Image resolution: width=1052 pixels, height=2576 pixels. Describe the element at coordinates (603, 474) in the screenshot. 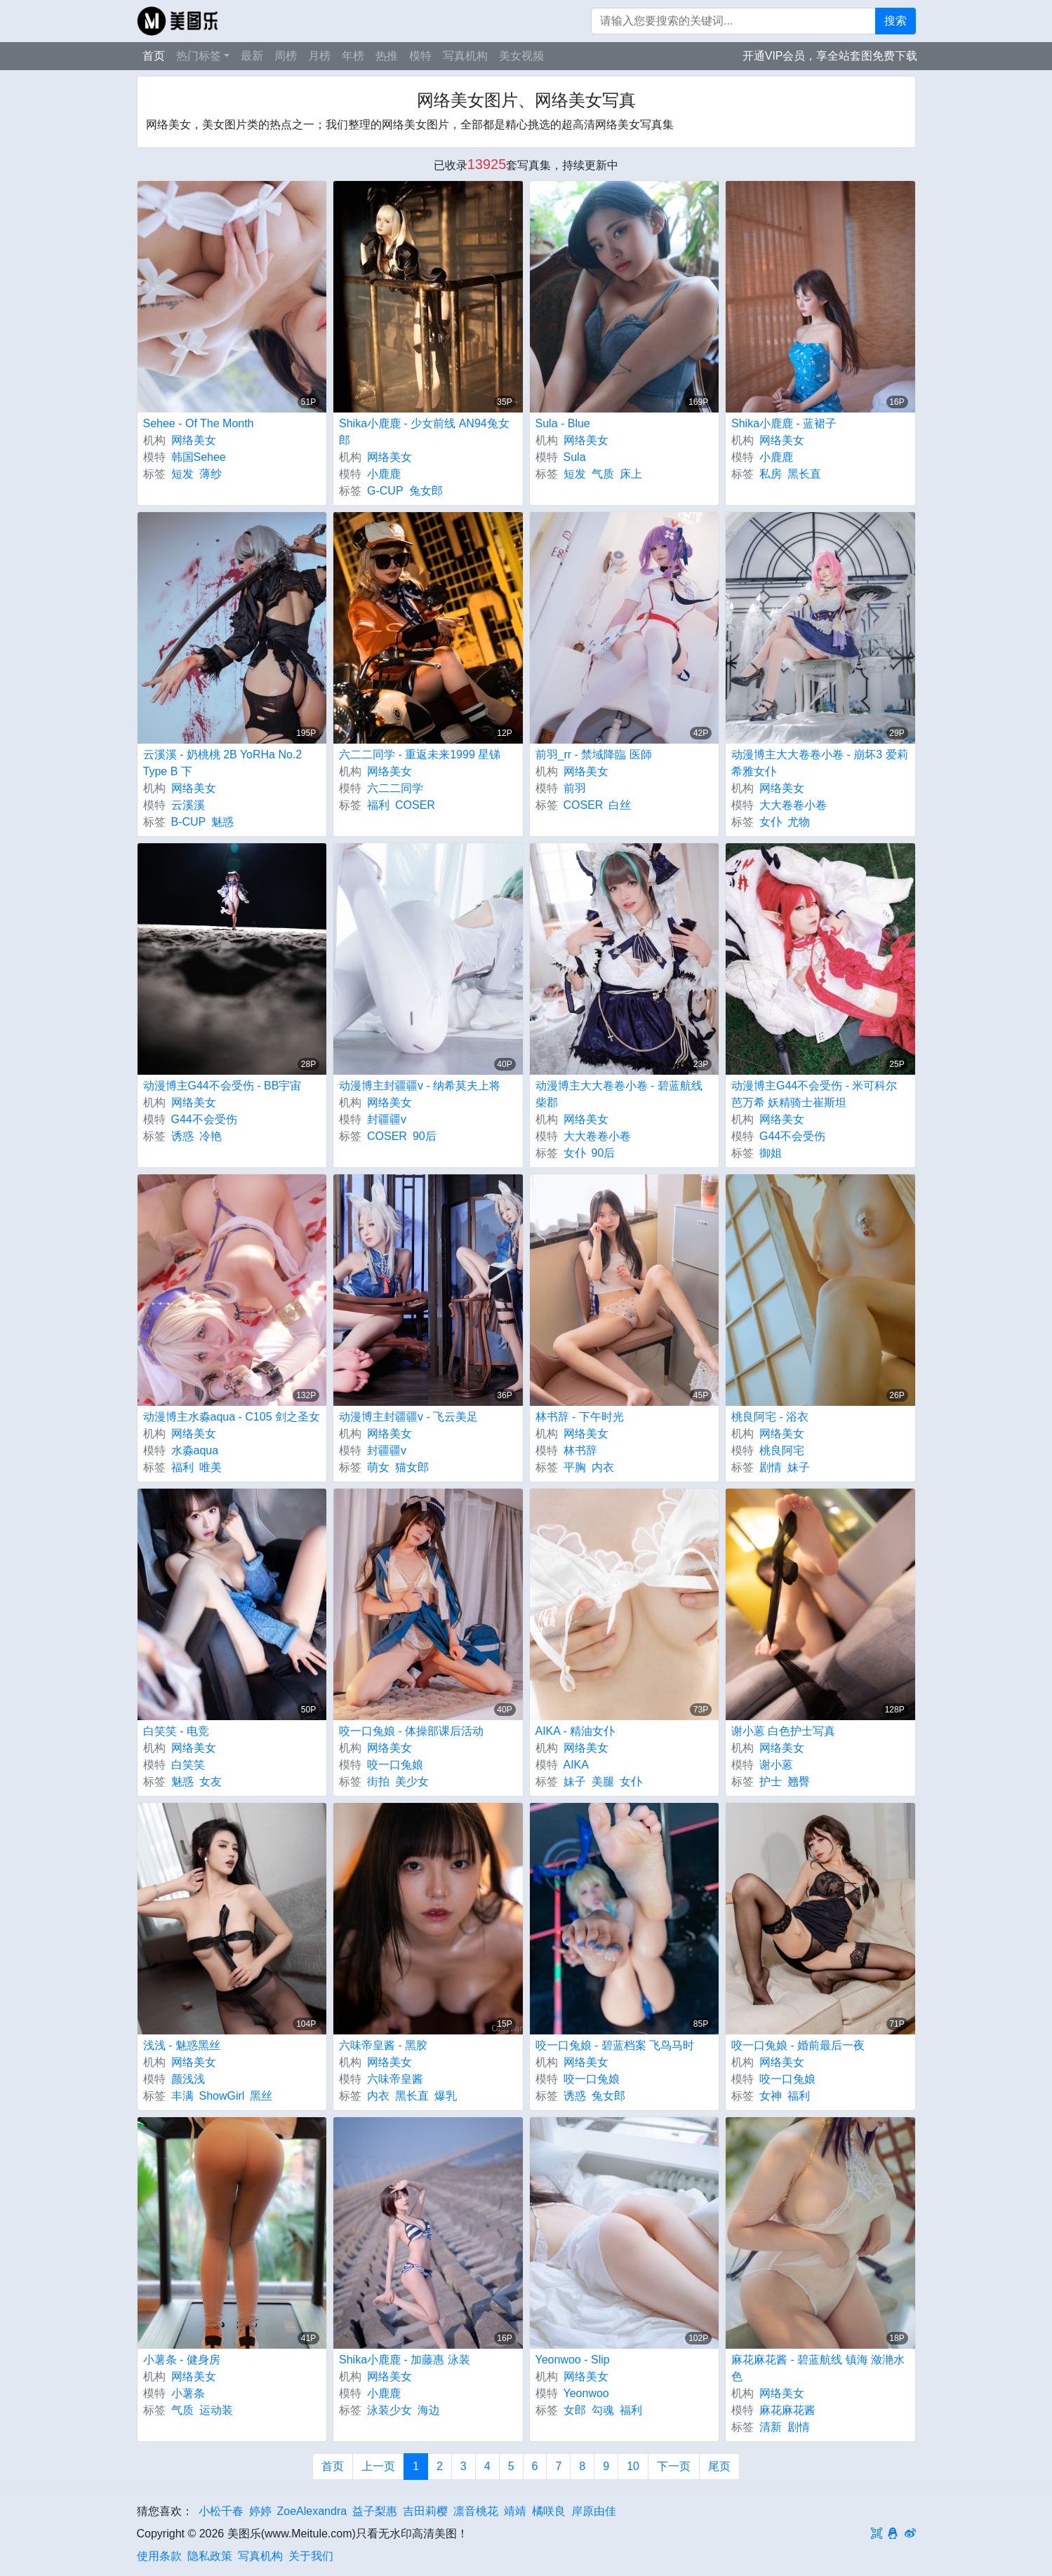

I see `气质` at that location.